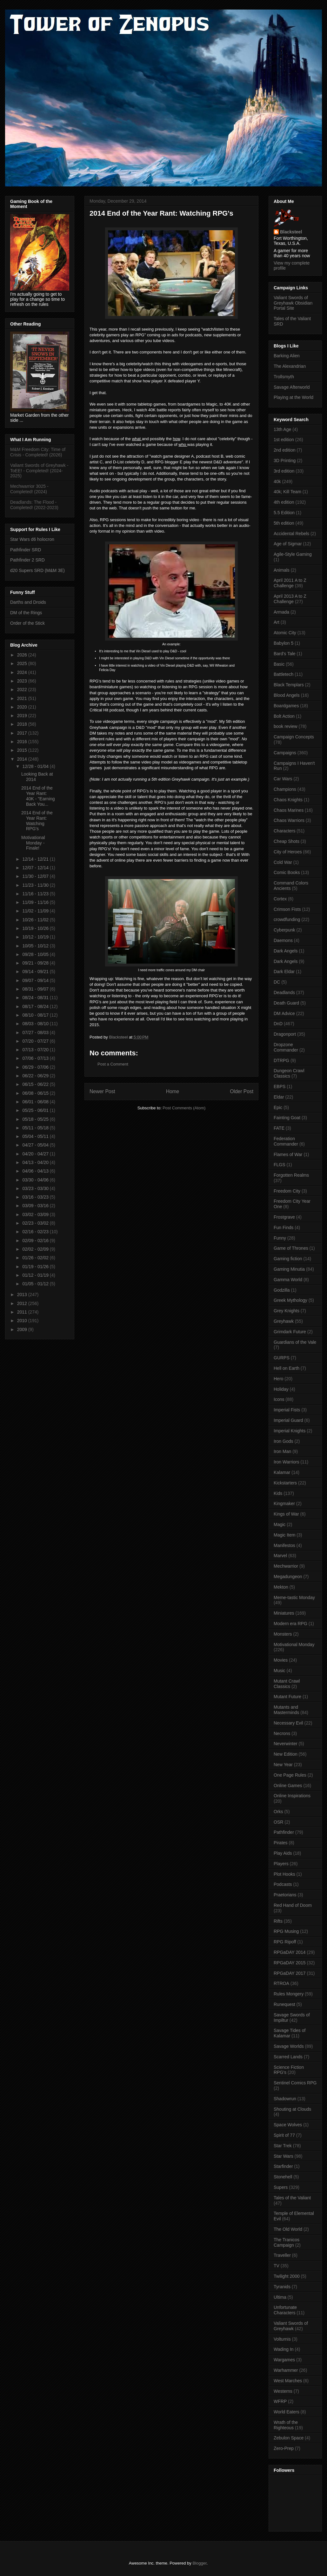 The image size is (327, 2576). I want to click on One Page Rules, so click(290, 1775).